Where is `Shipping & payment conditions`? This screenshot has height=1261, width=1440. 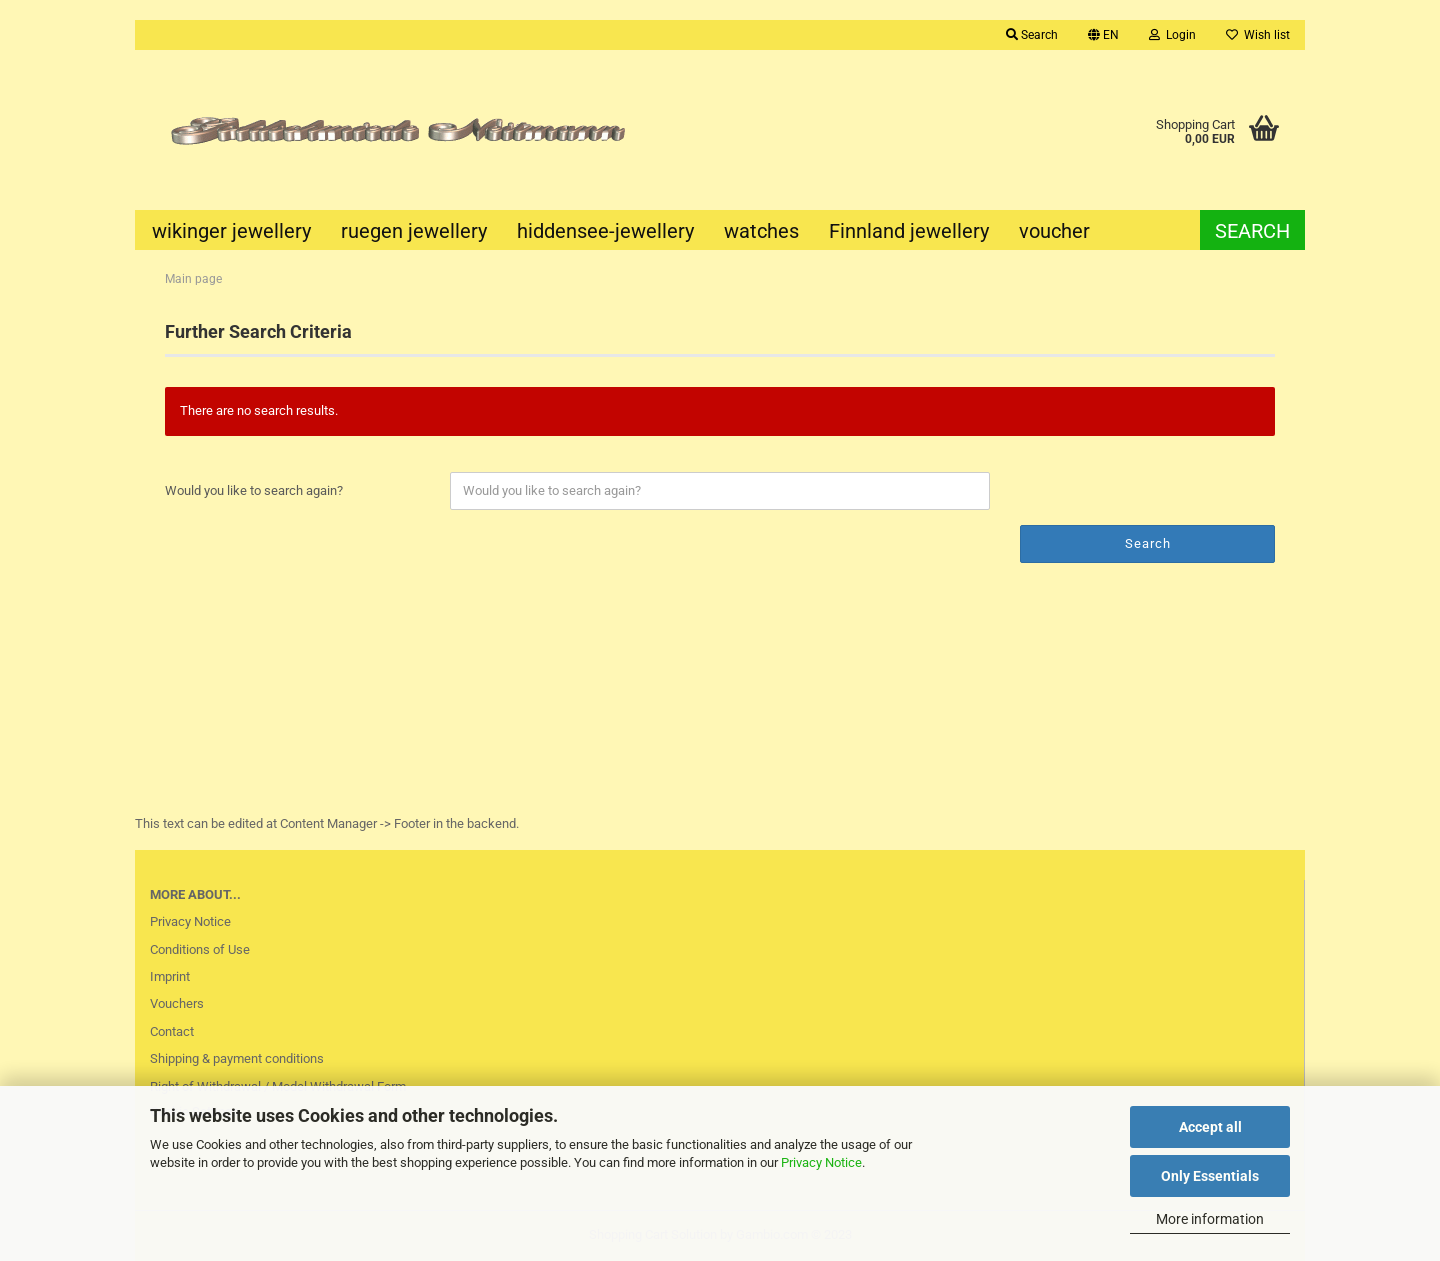
Shipping & payment conditions is located at coordinates (237, 1058).